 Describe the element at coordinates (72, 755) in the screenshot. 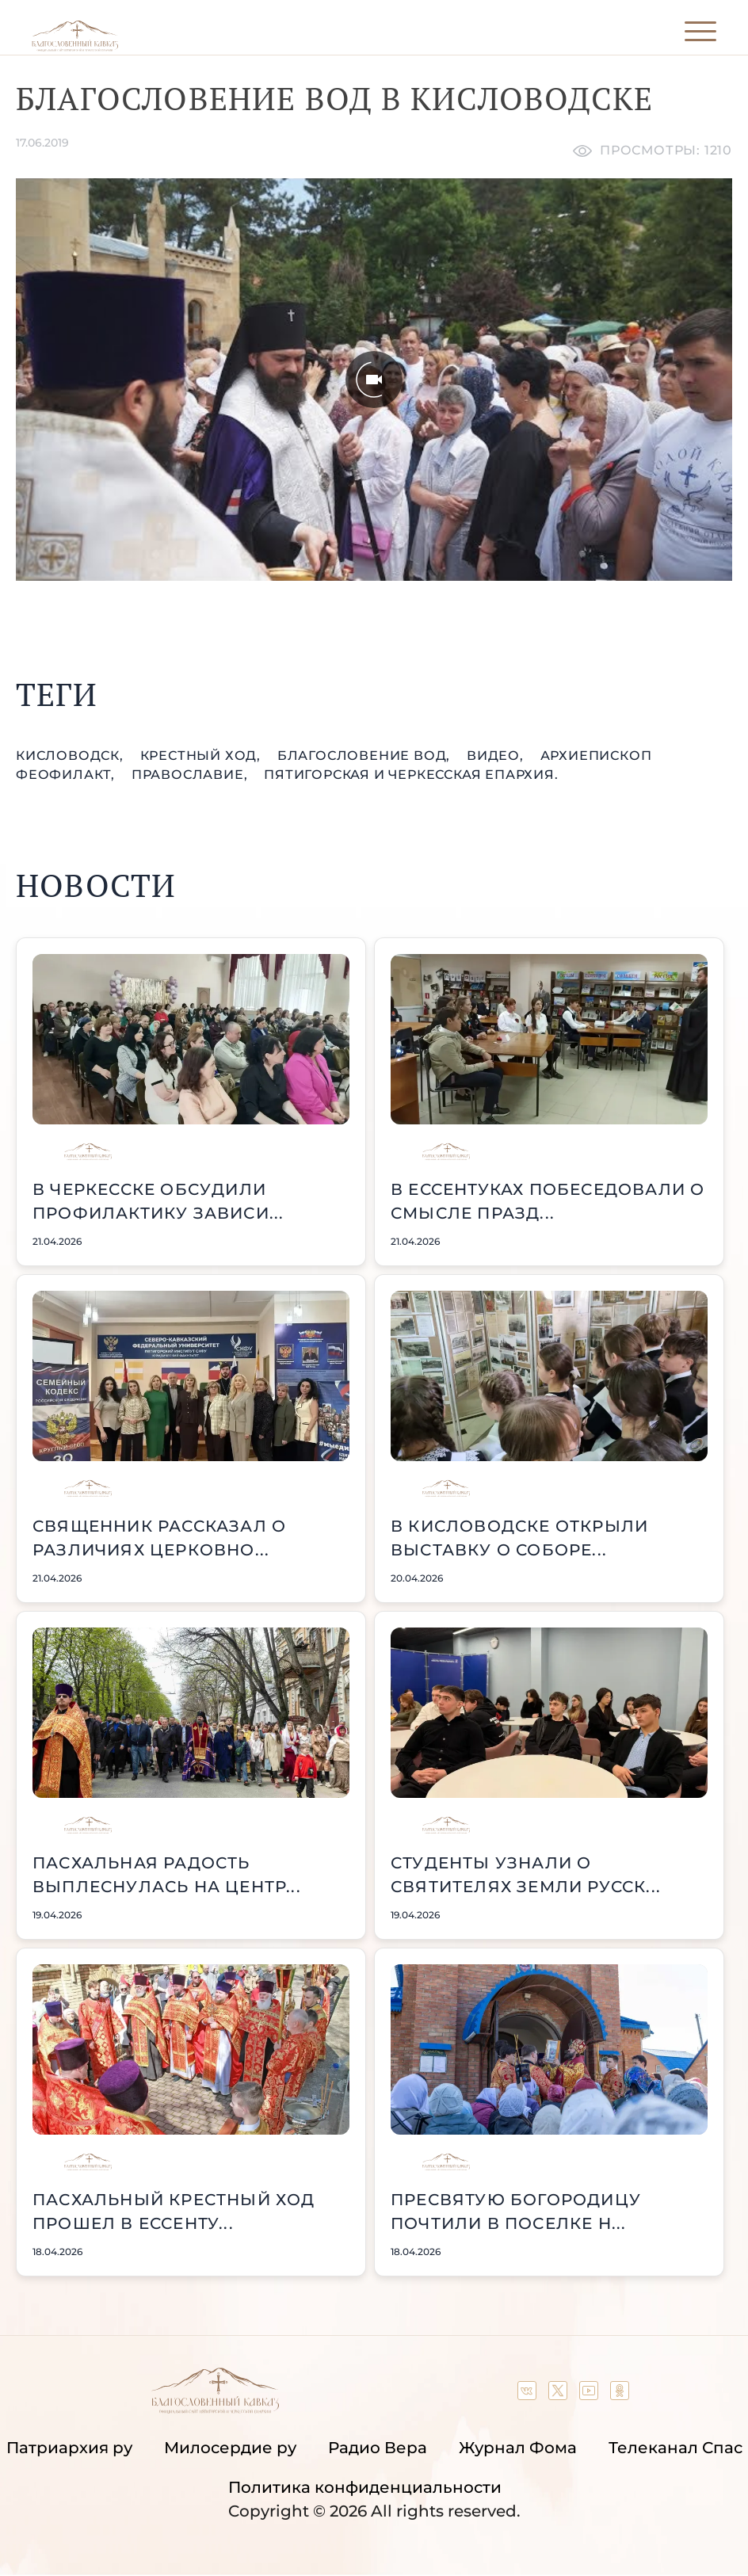

I see `Кисловодск,` at that location.